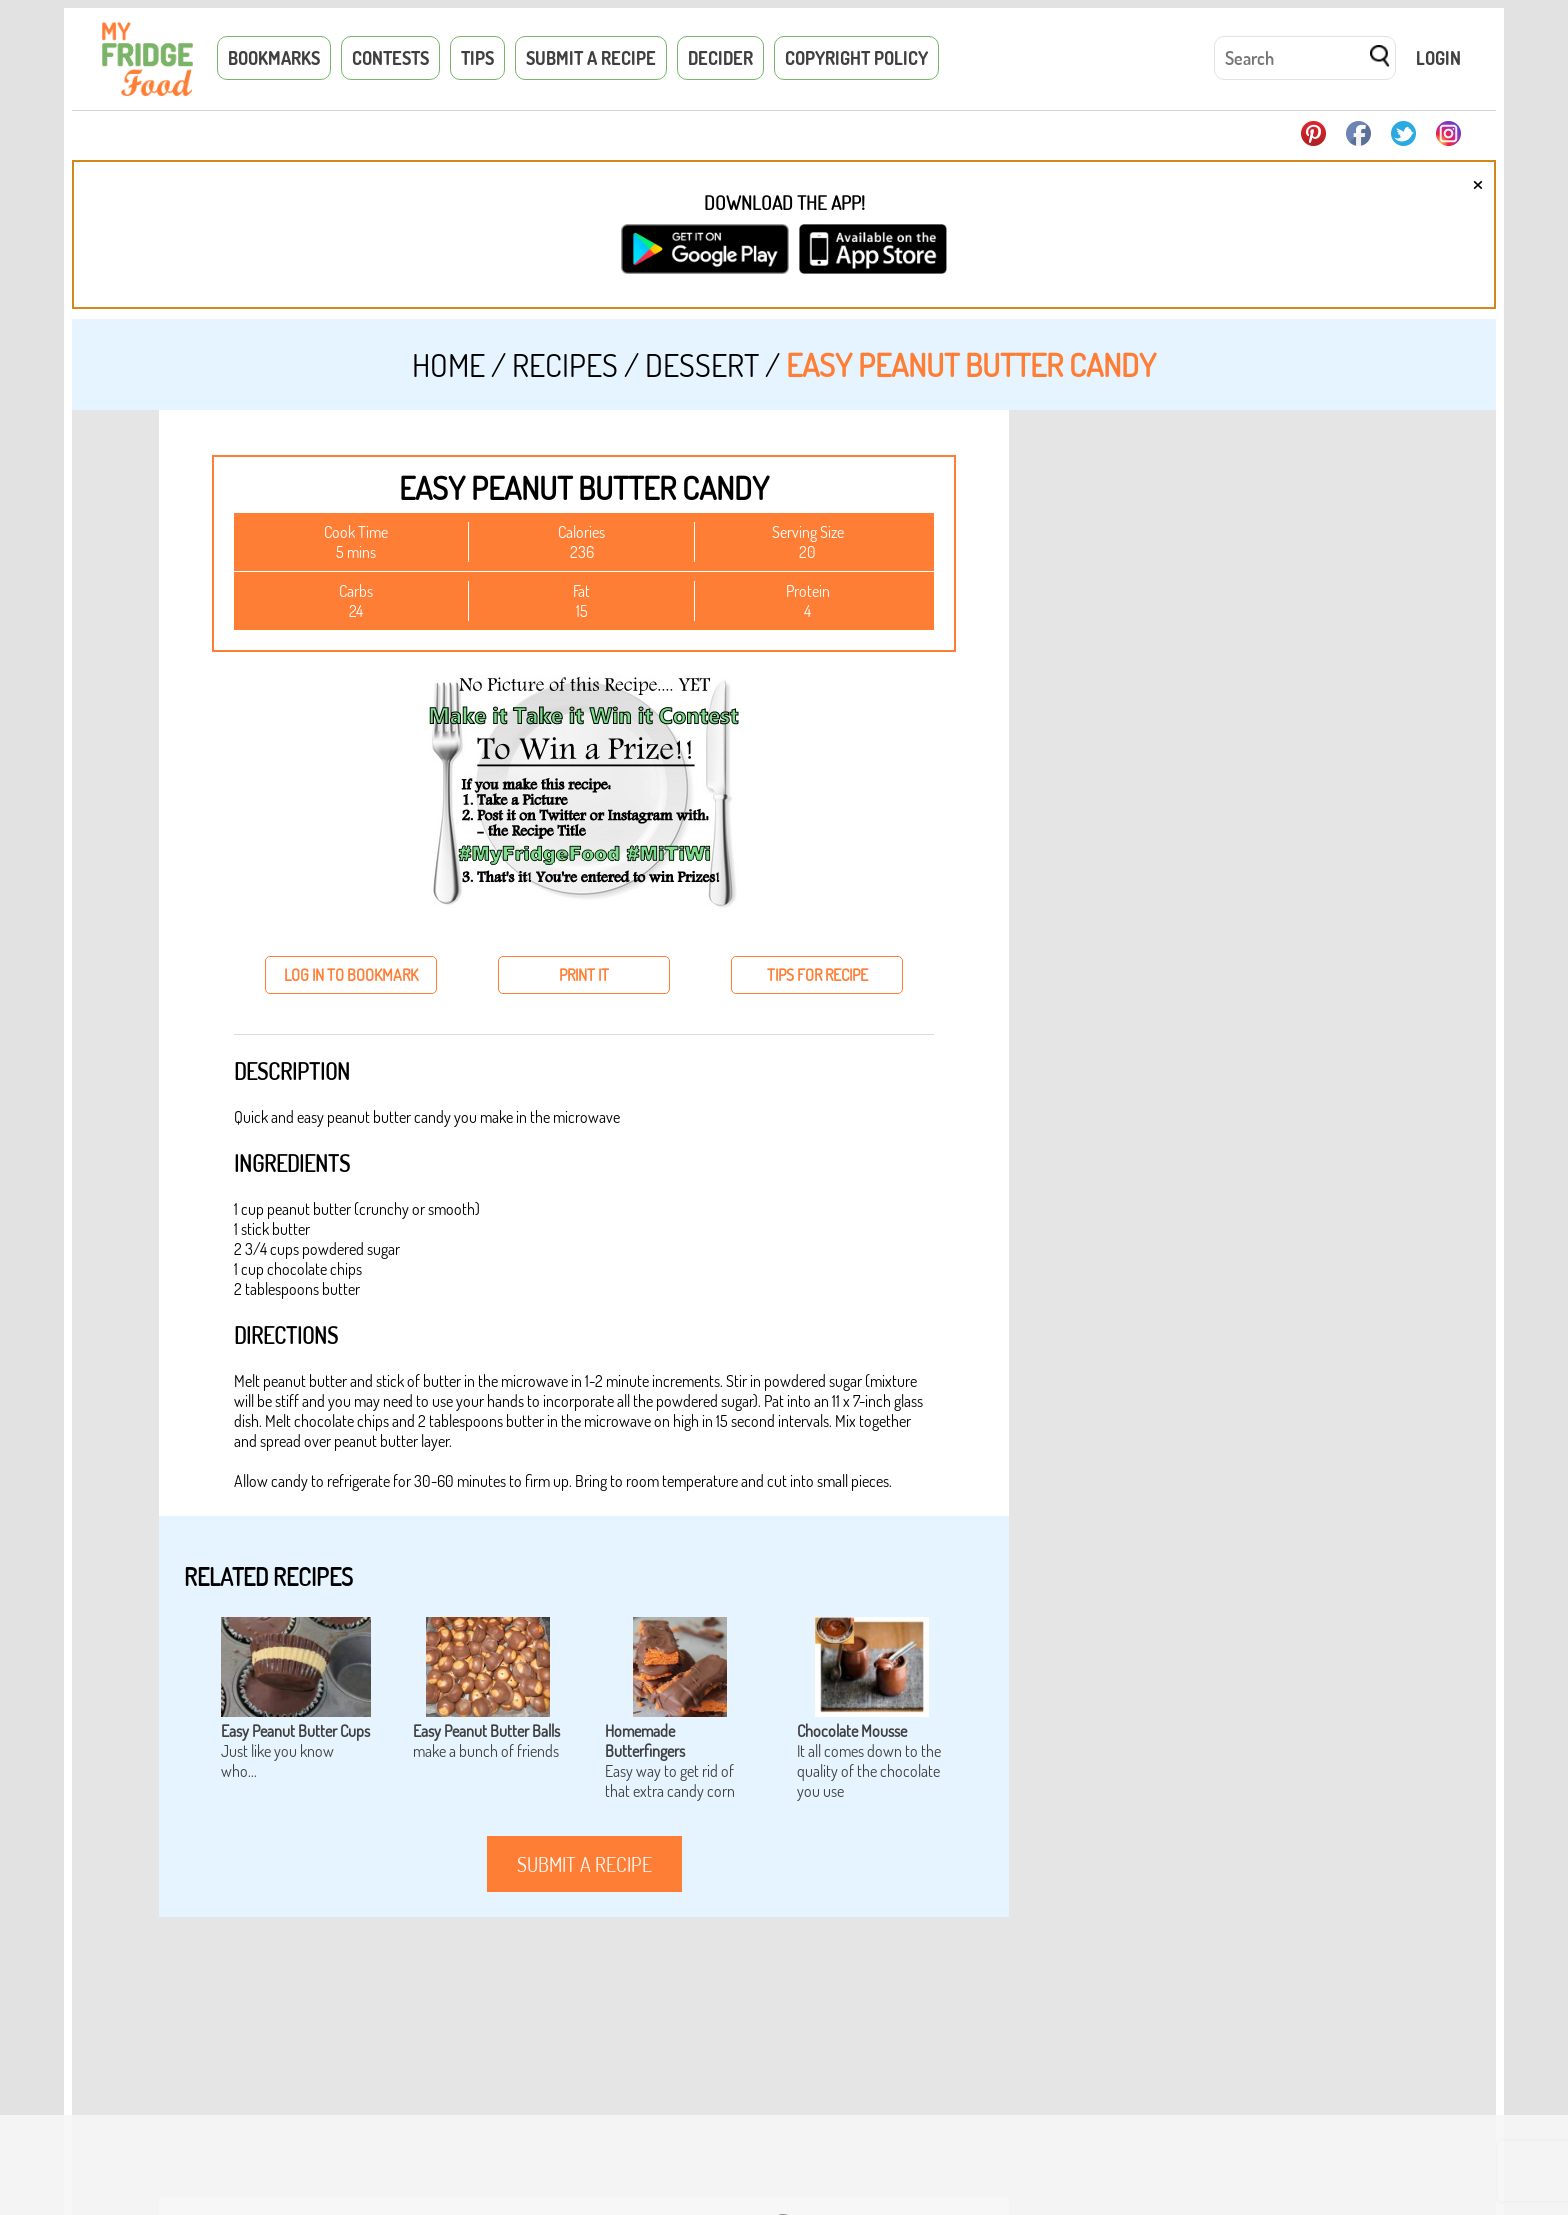  I want to click on Decider, so click(720, 58).